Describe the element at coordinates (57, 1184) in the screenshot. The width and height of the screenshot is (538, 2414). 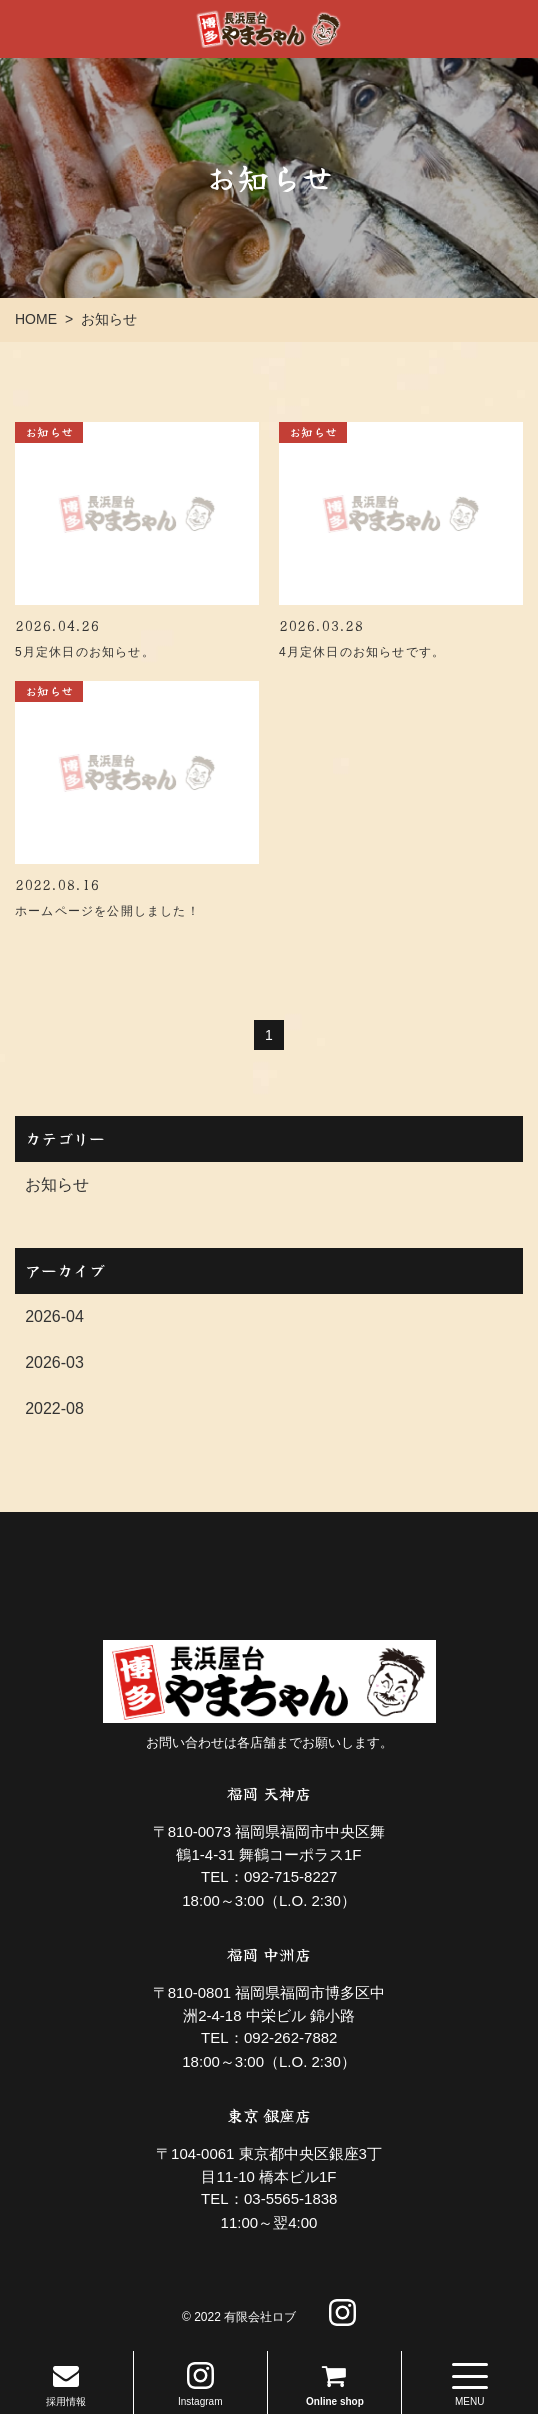
I see `お知らせ` at that location.